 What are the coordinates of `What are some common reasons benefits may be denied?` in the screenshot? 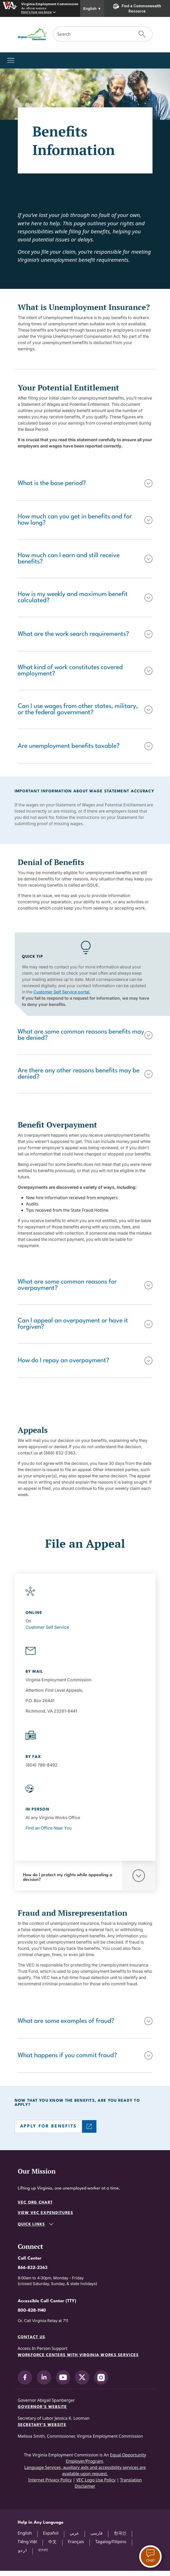 It's located at (81, 1035).